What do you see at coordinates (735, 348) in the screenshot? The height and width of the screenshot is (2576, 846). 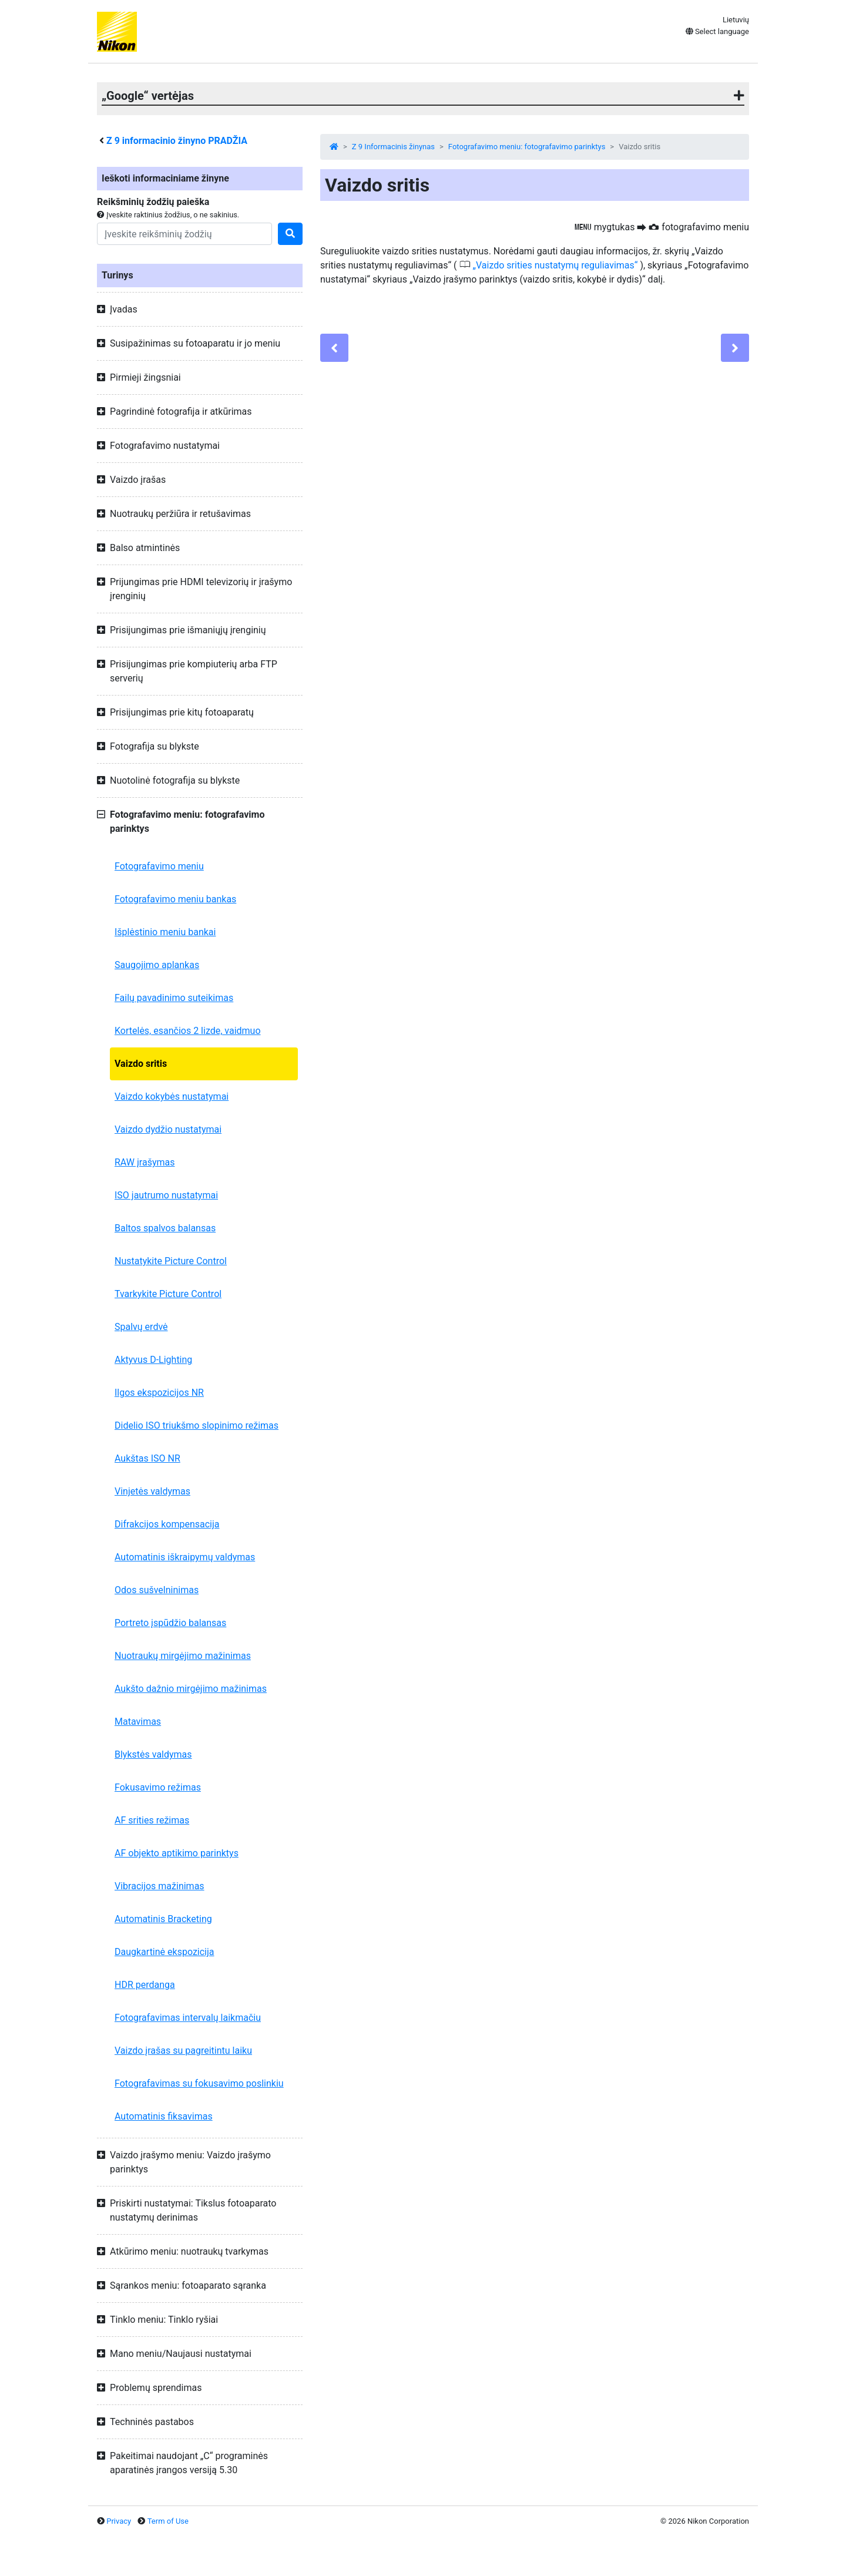 I see `[Next]` at bounding box center [735, 348].